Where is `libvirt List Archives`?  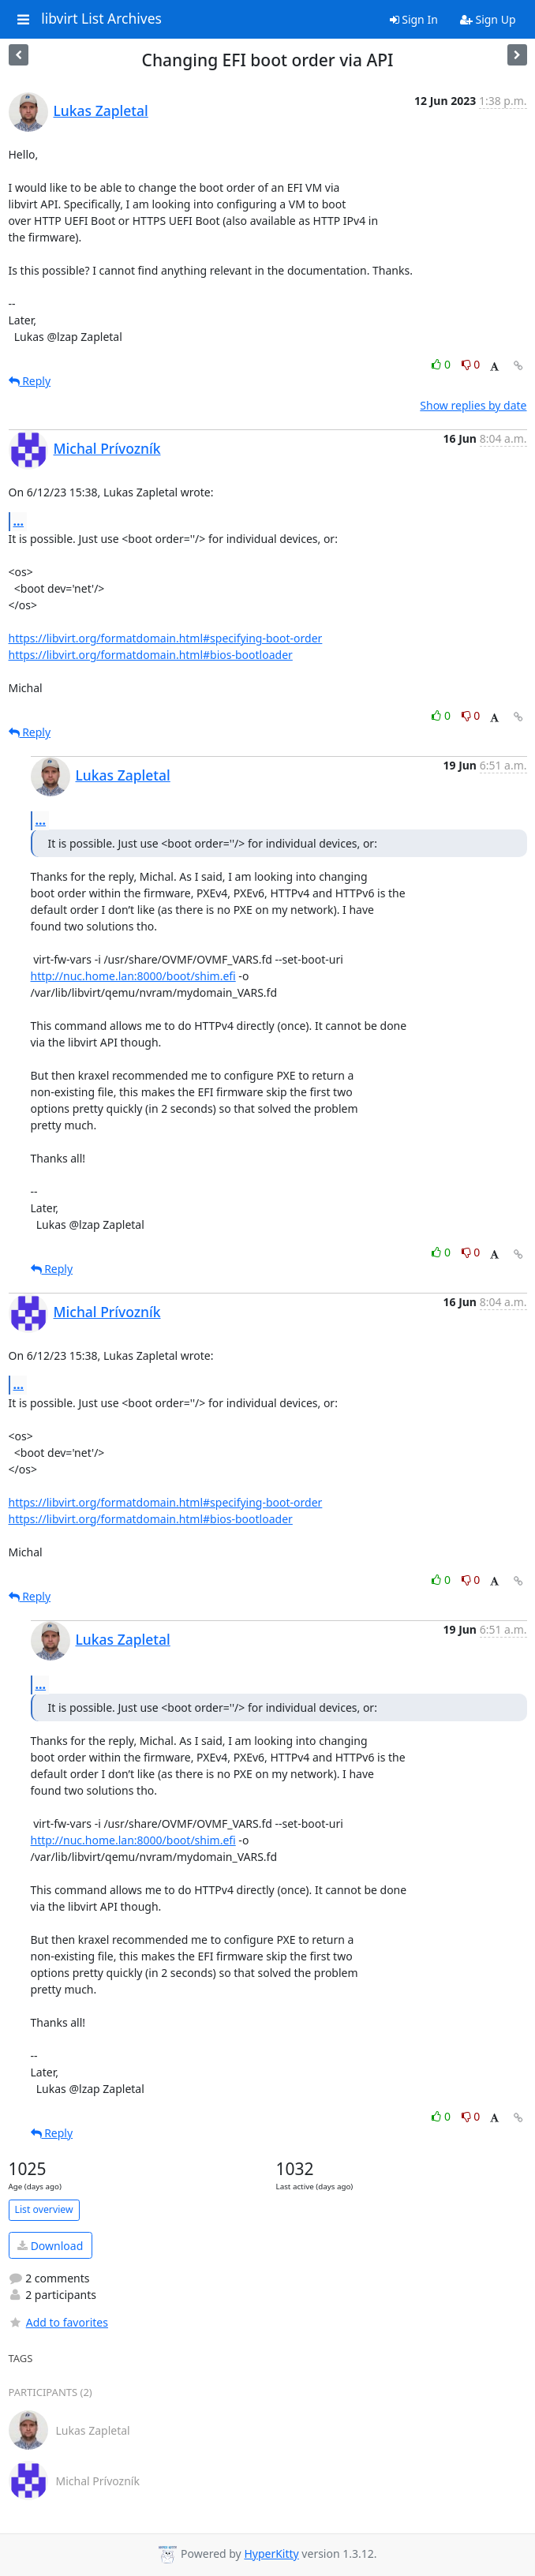 libvirt List Archives is located at coordinates (101, 18).